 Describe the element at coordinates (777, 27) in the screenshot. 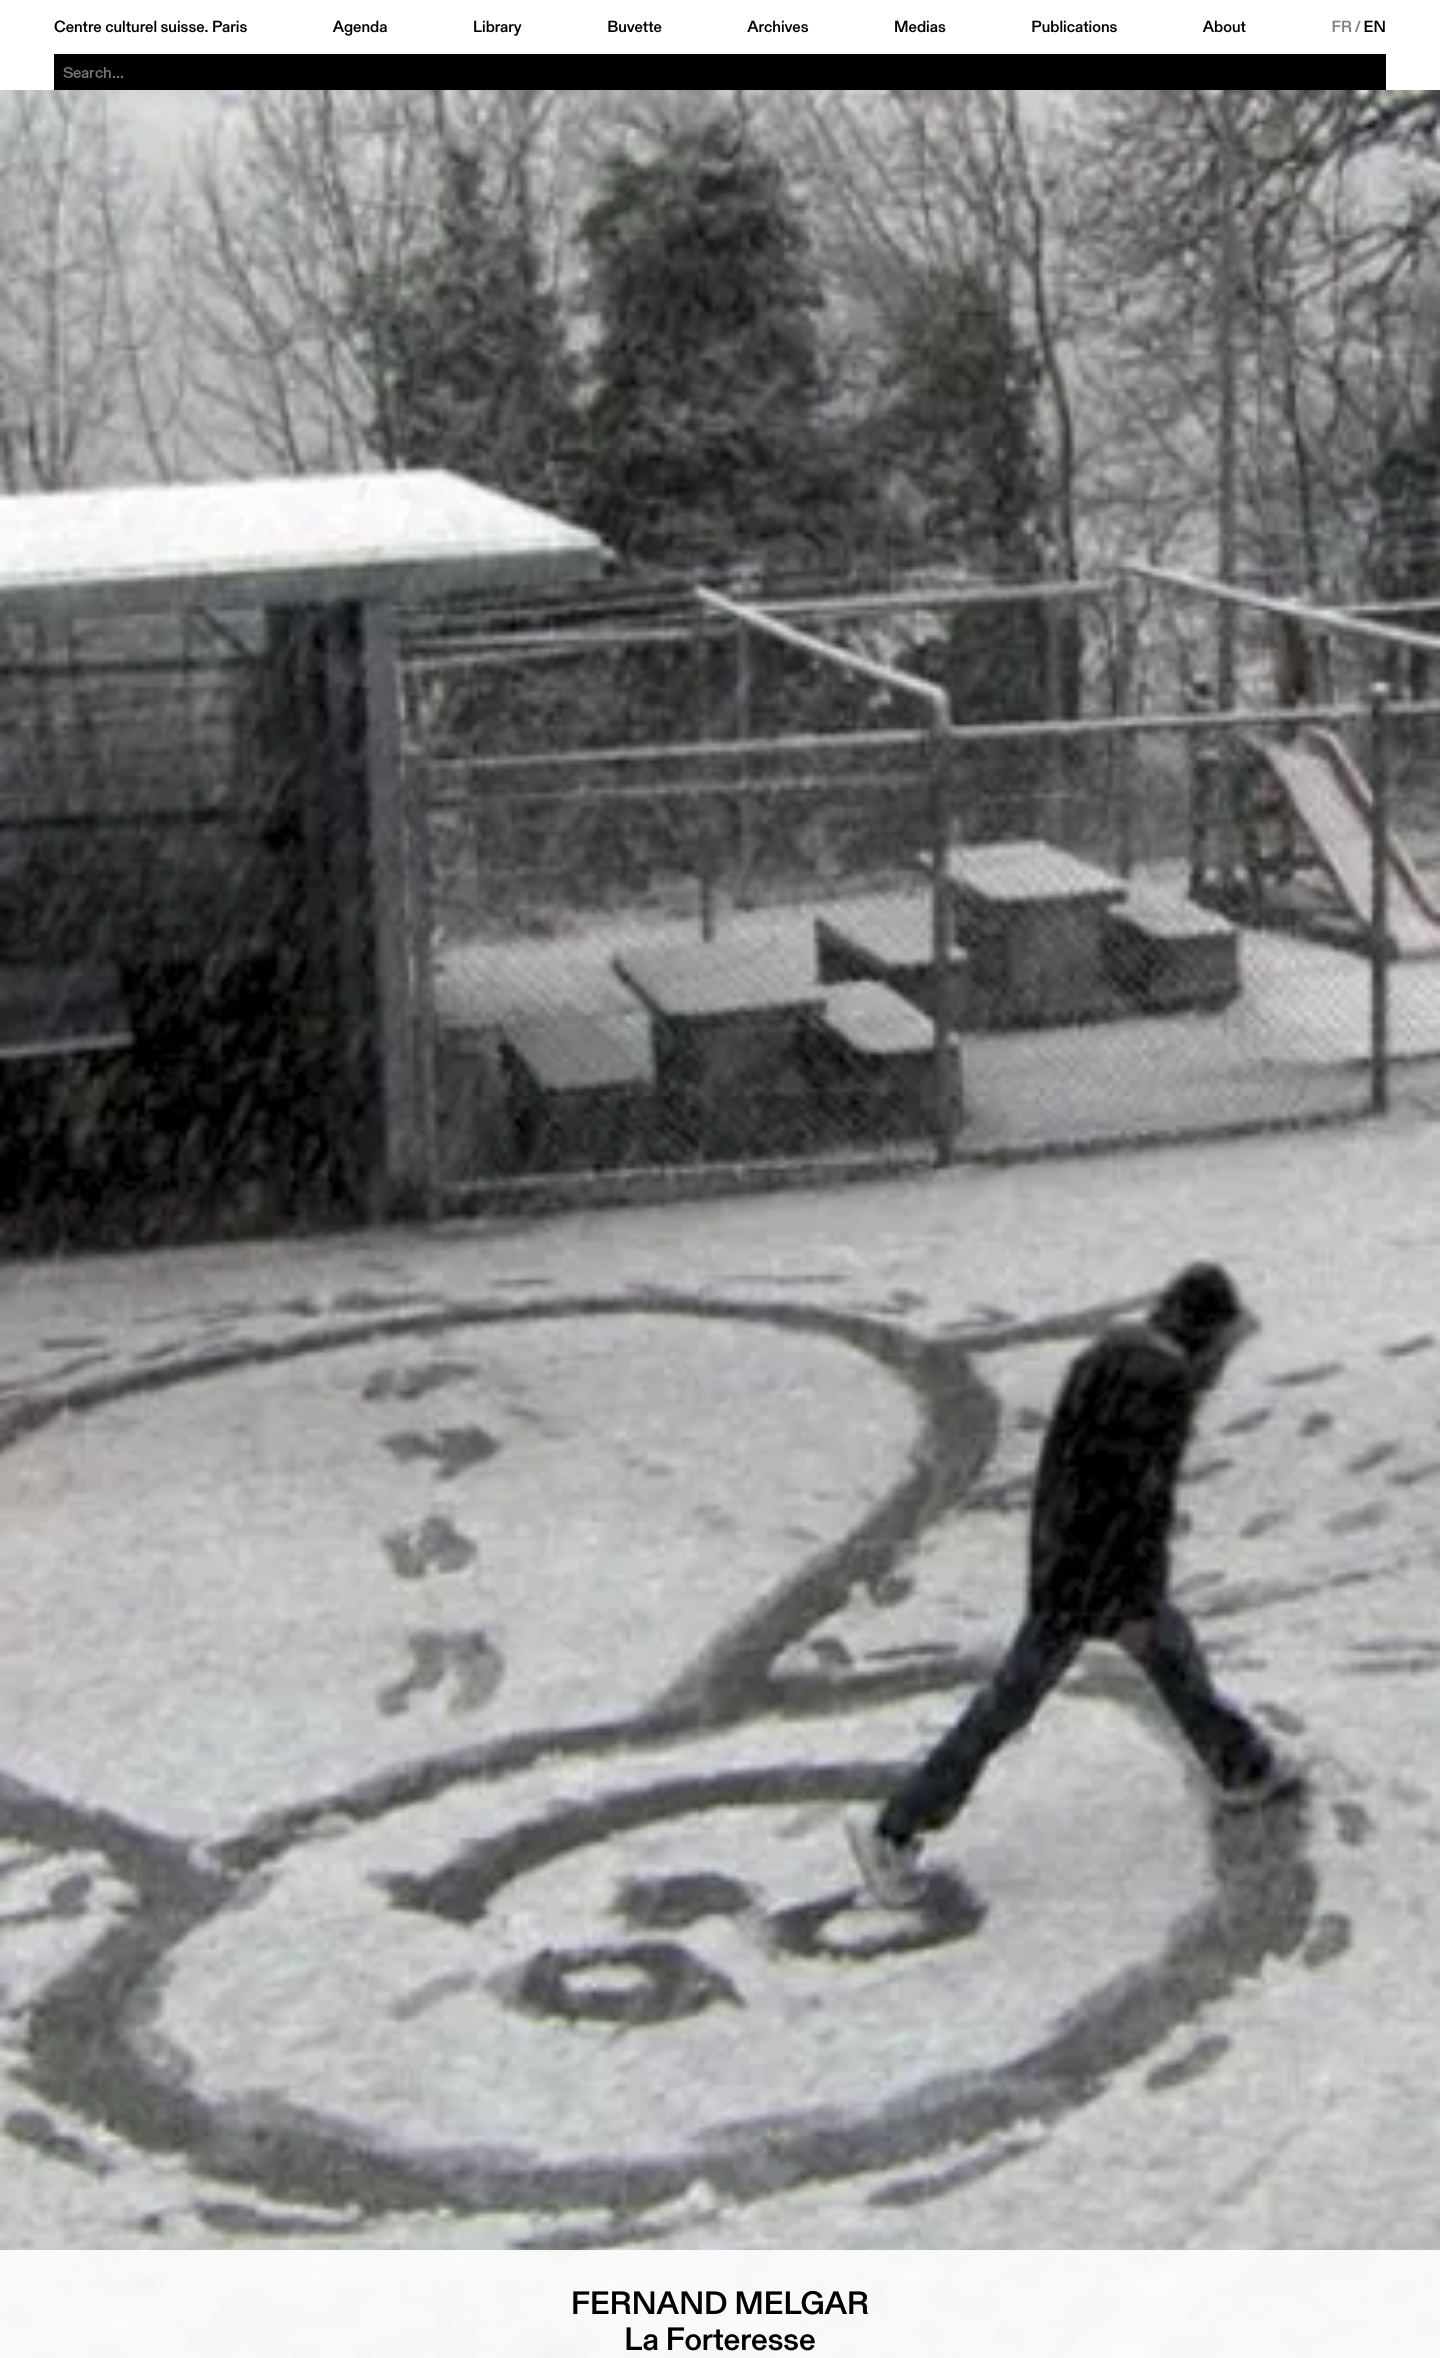

I see `Archives` at that location.